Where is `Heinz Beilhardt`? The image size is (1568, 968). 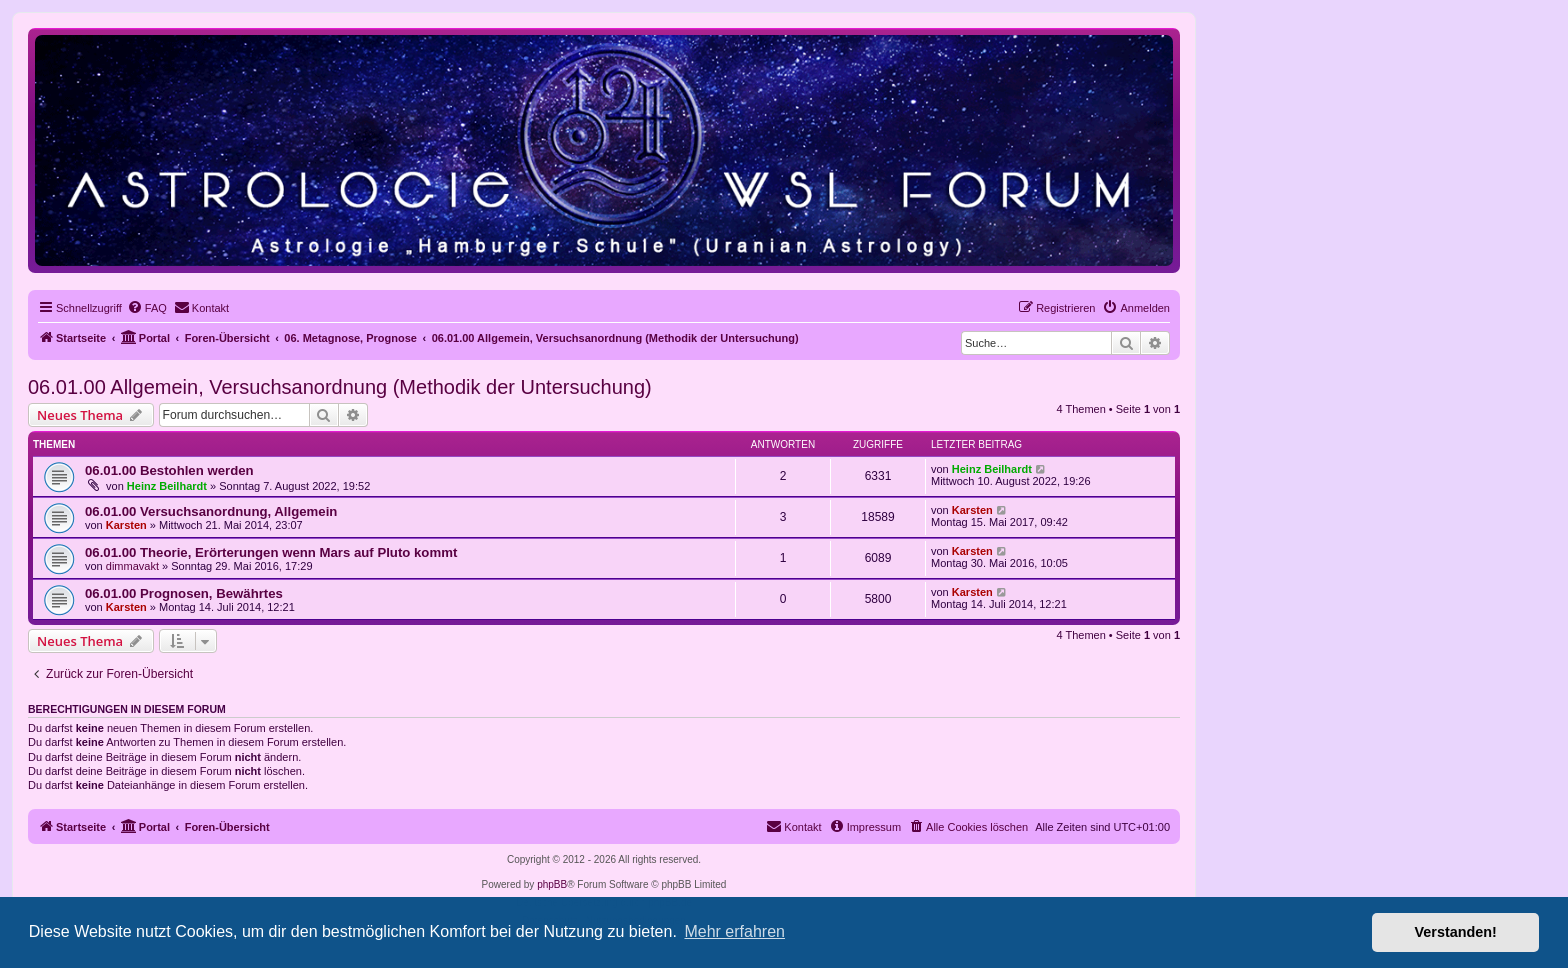
Heinz Beilhardt is located at coordinates (167, 486).